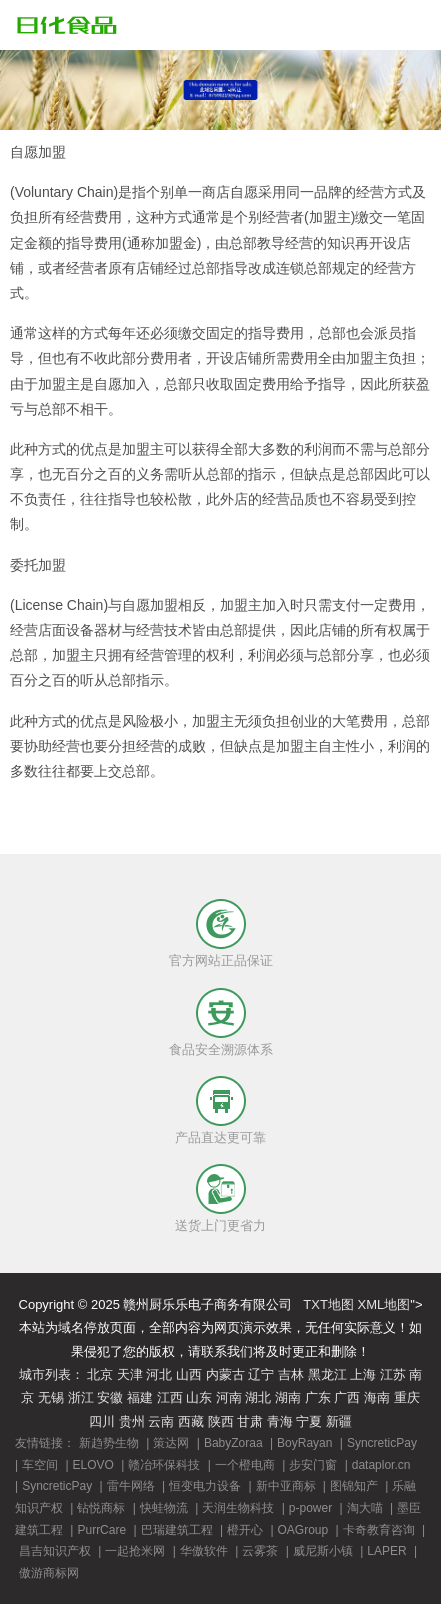 The width and height of the screenshot is (441, 1604). Describe the element at coordinates (205, 1486) in the screenshot. I see `恒变电力设备` at that location.